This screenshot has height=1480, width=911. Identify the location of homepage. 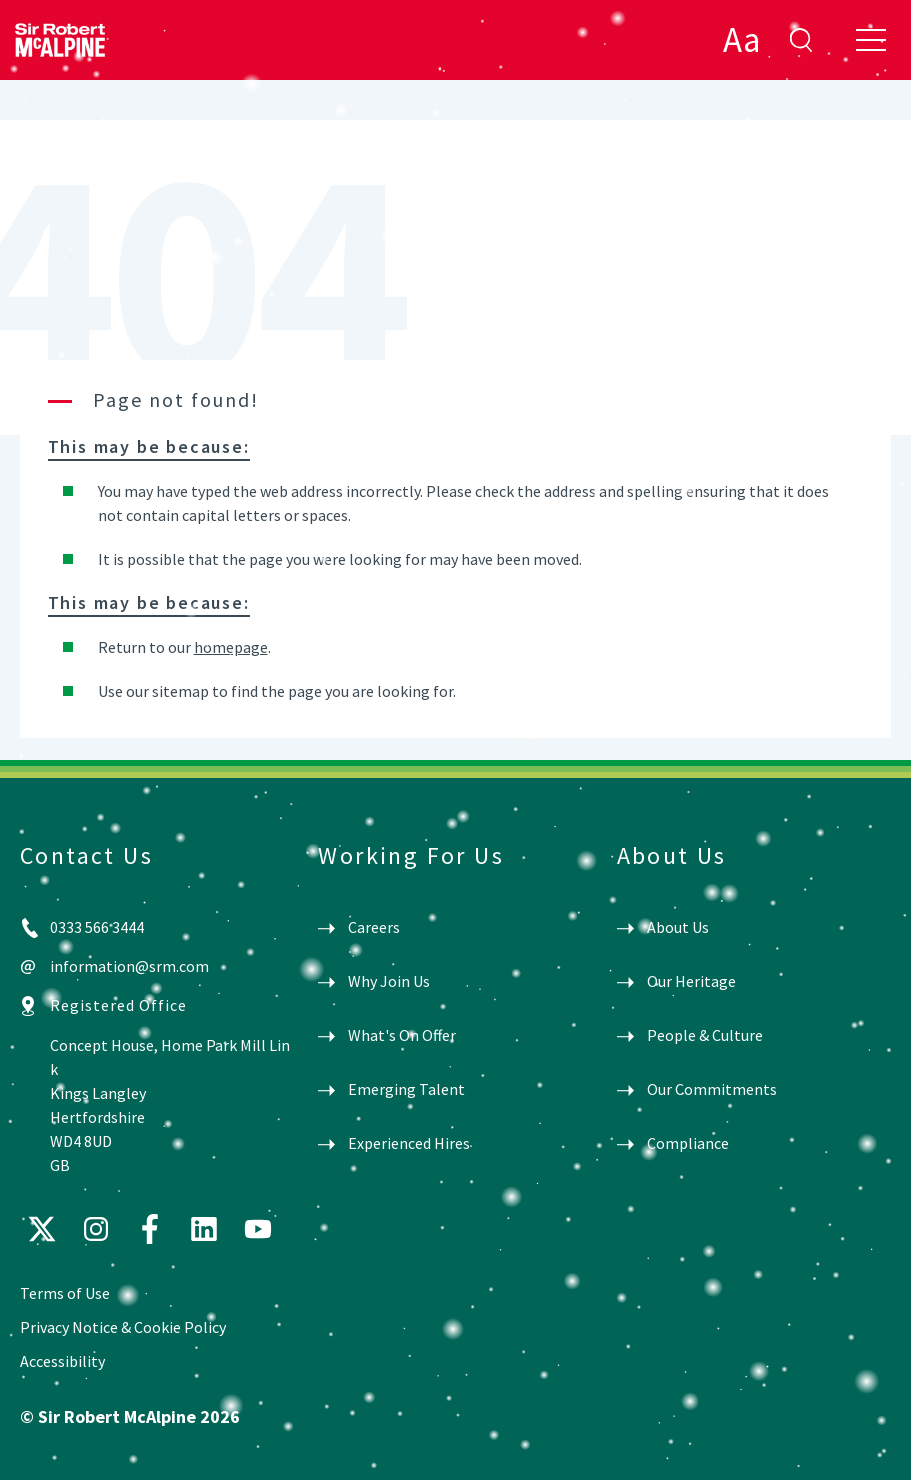
(231, 647).